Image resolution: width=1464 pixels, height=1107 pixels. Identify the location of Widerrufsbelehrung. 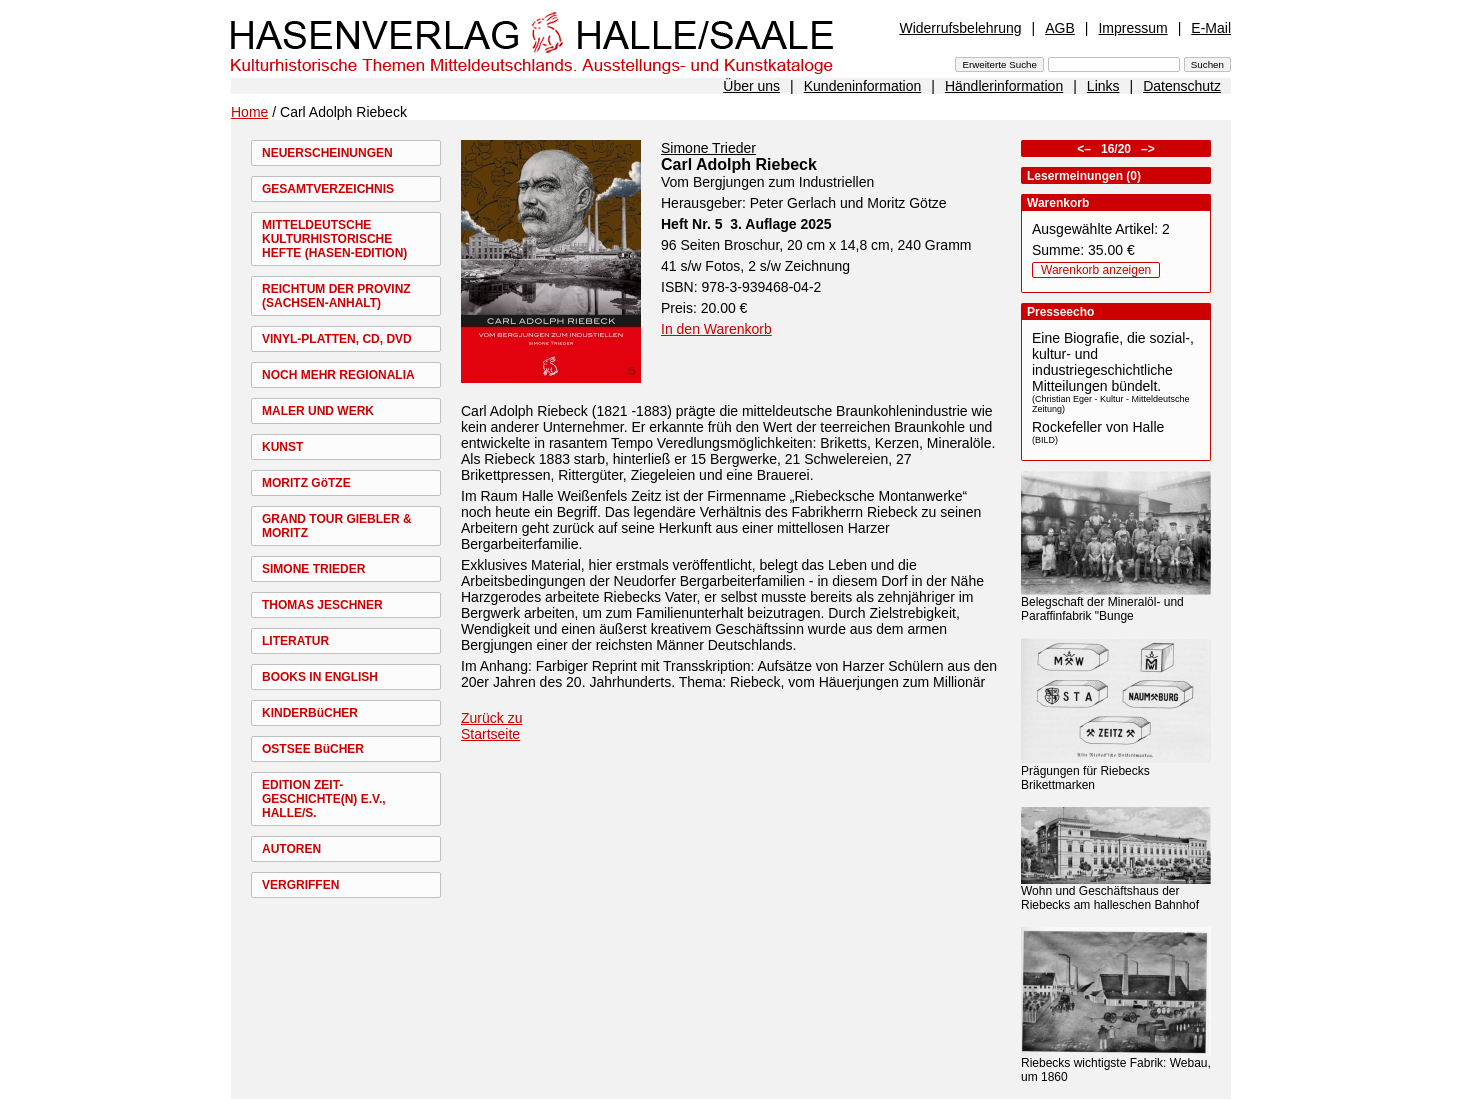
(960, 28).